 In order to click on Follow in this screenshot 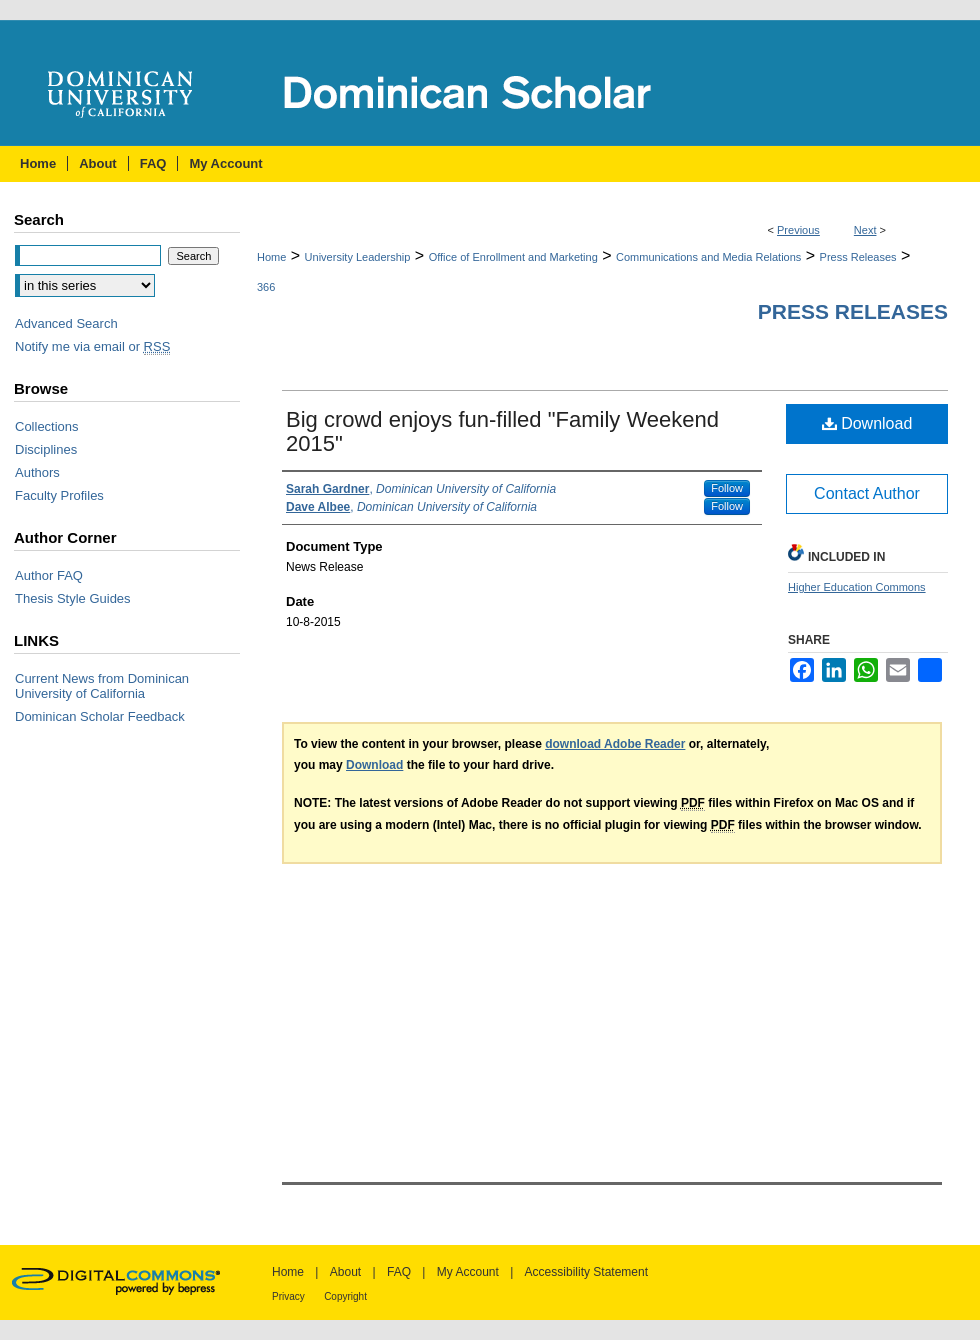, I will do `click(727, 488)`.